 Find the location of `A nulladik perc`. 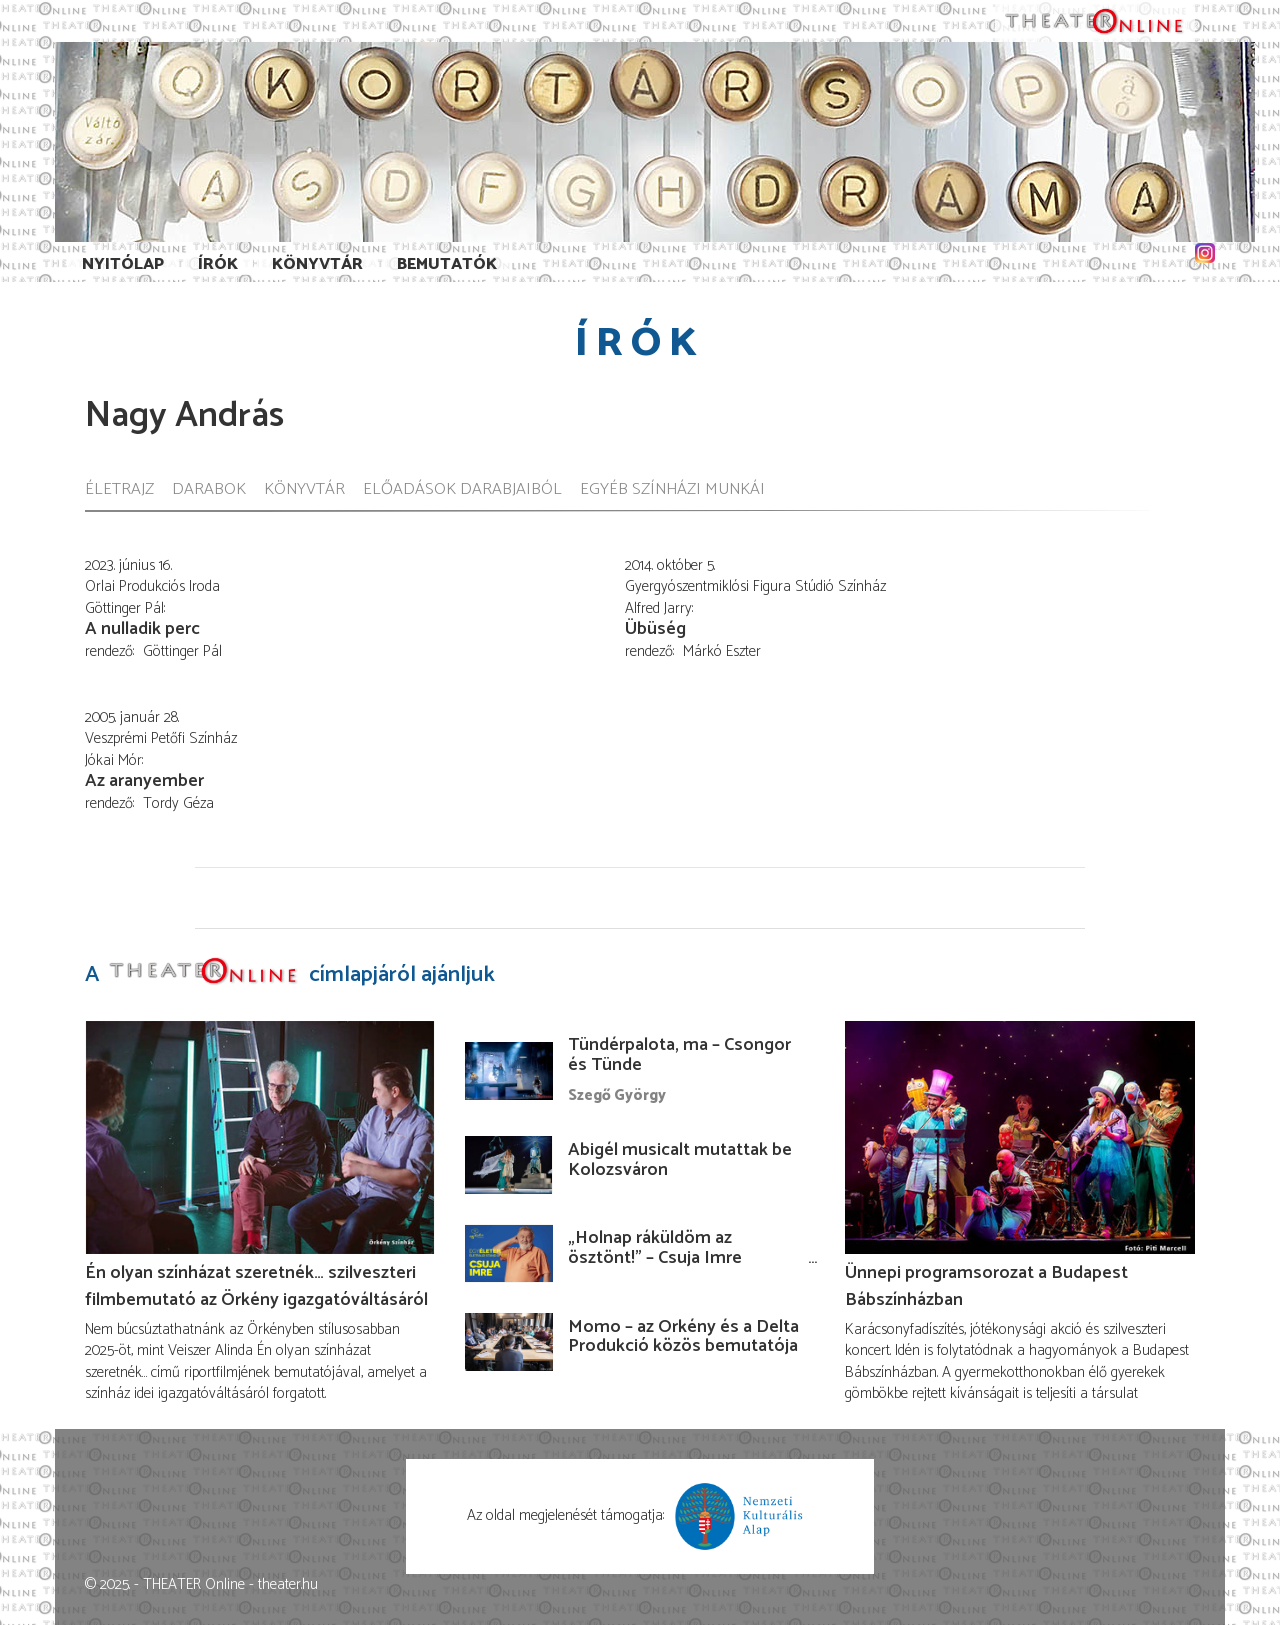

A nulladik perc is located at coordinates (142, 629).